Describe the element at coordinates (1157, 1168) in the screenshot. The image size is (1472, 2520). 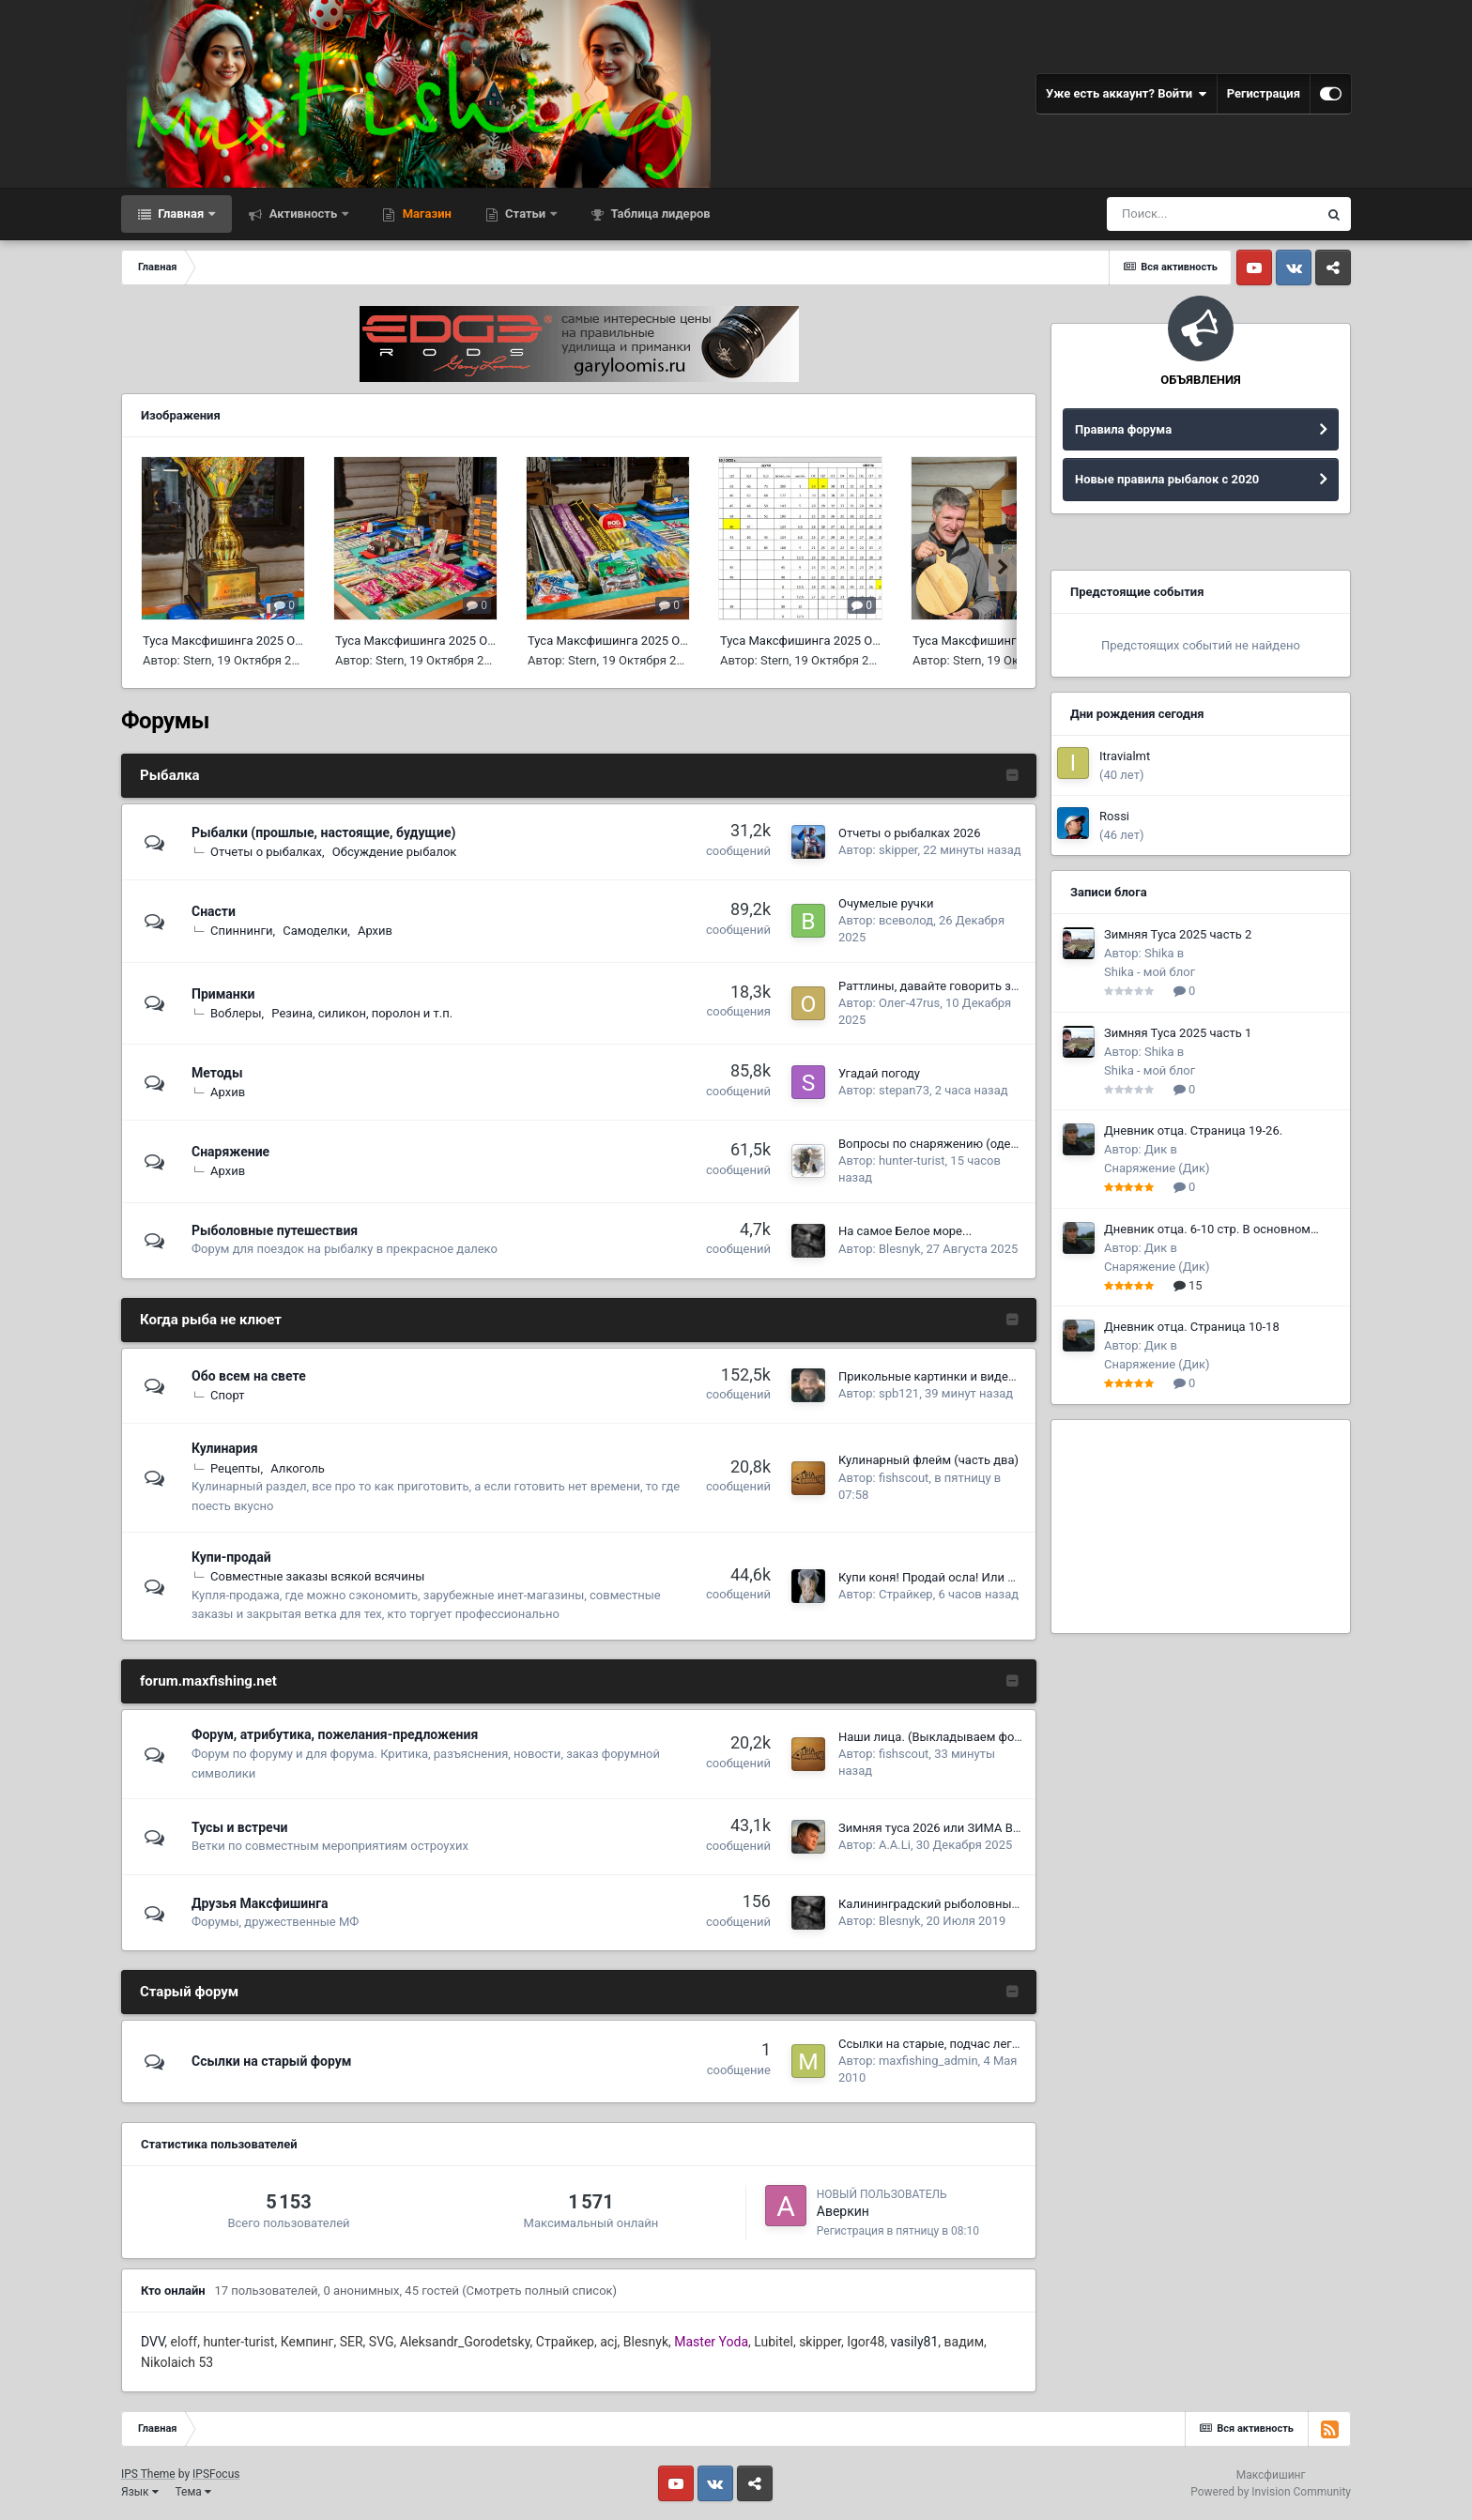
I see `Снаряжение (Дик)` at that location.